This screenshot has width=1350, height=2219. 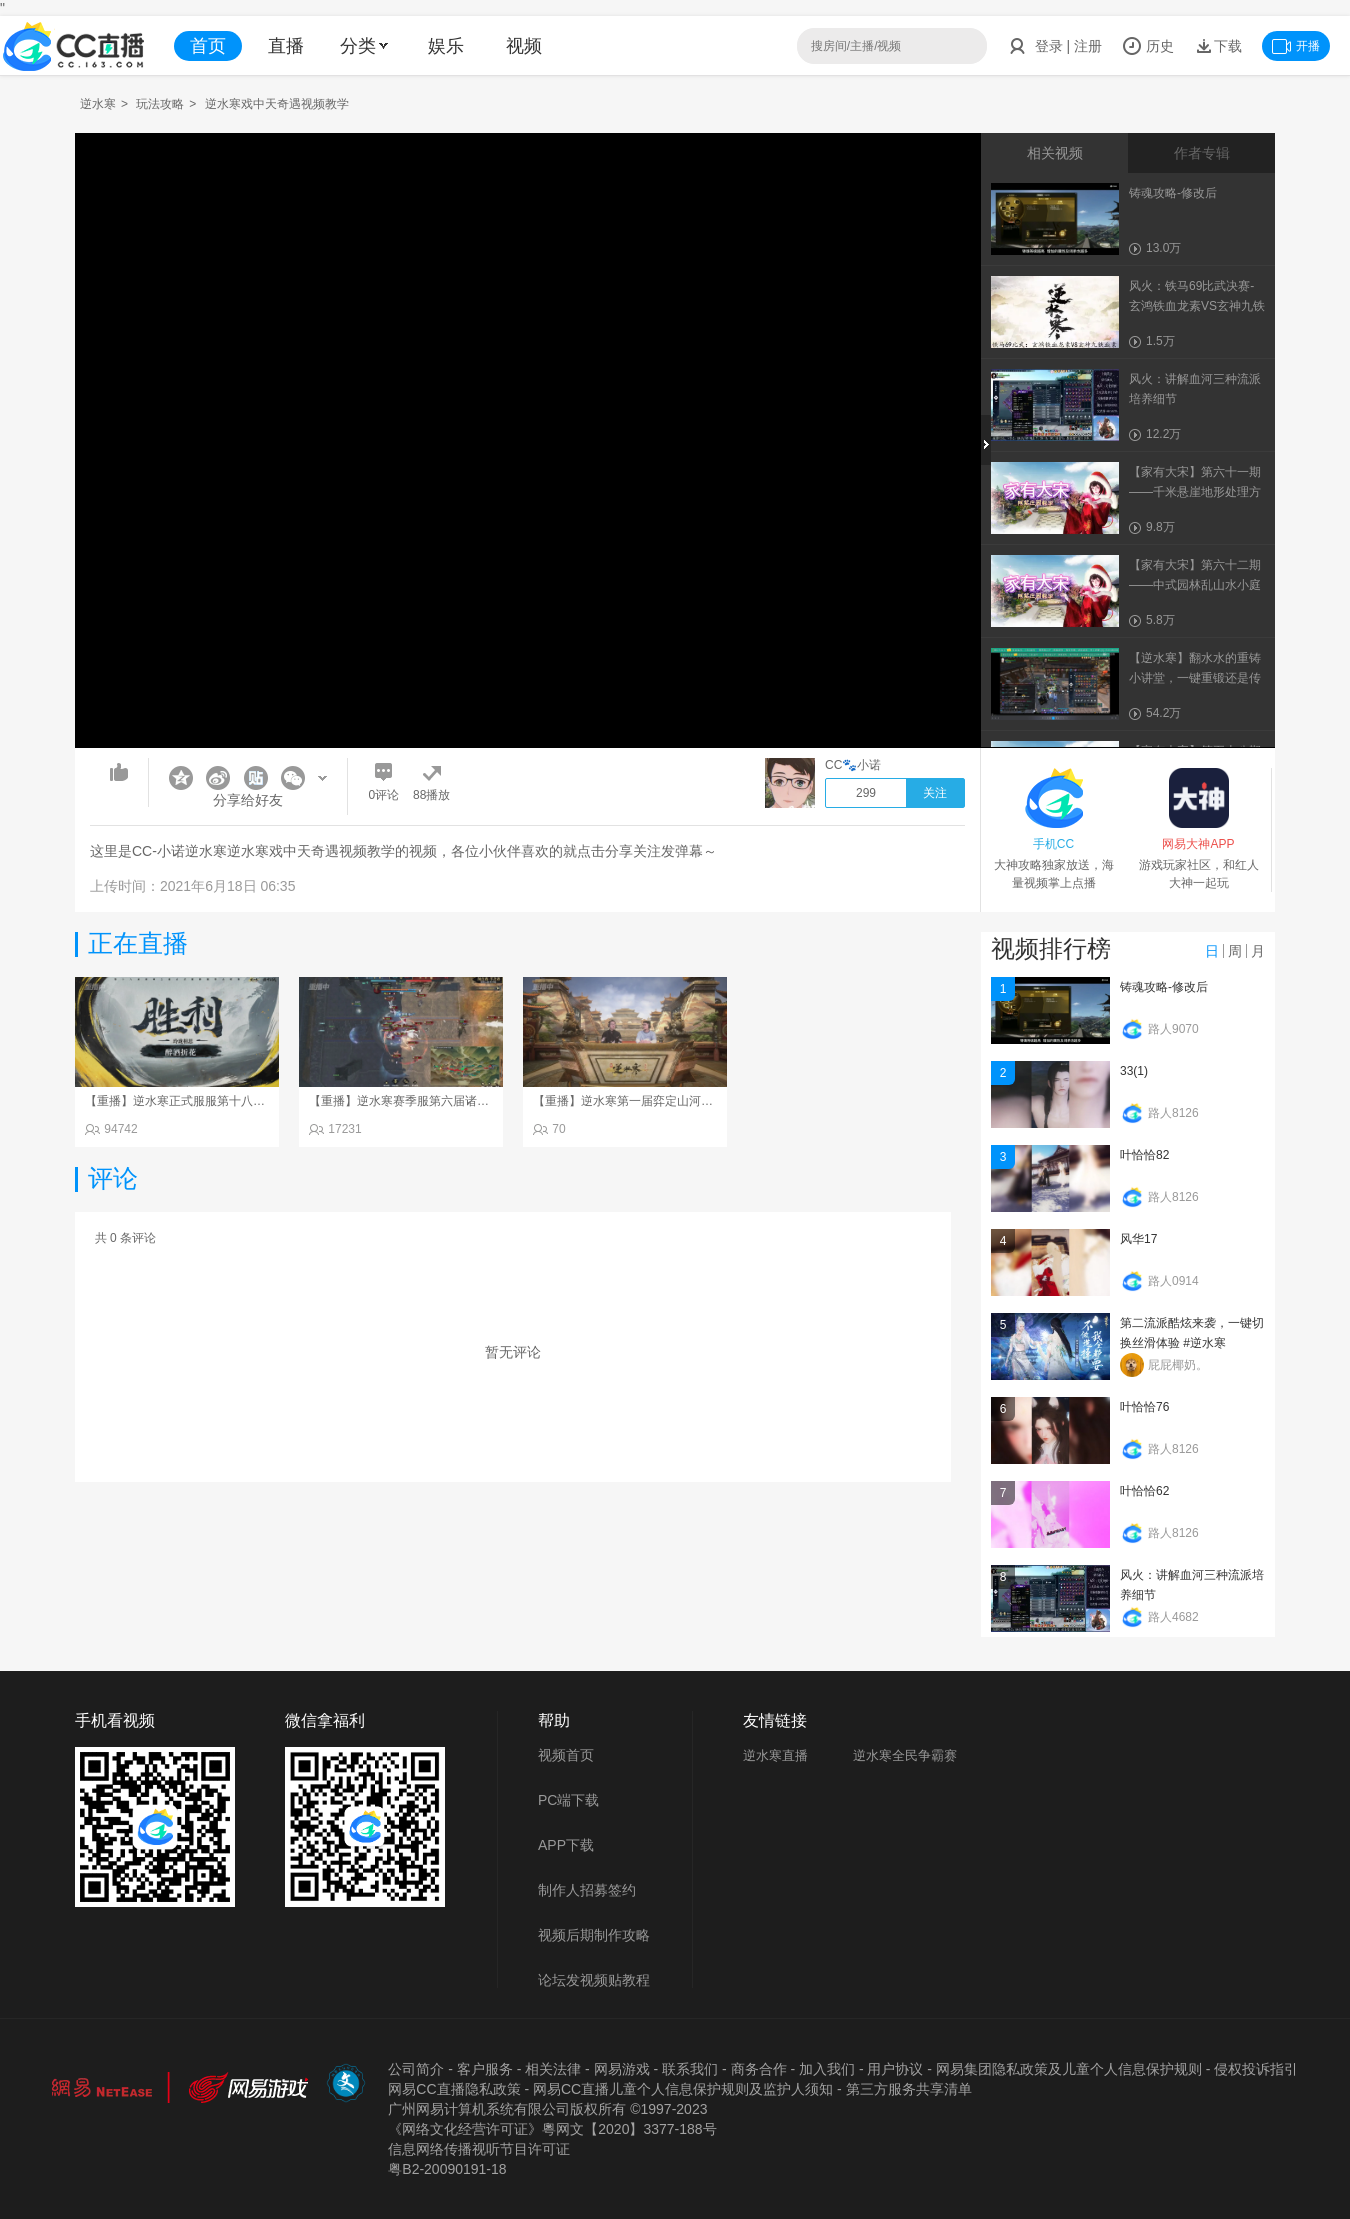 I want to click on 叶恰恰76, so click(x=1144, y=1407).